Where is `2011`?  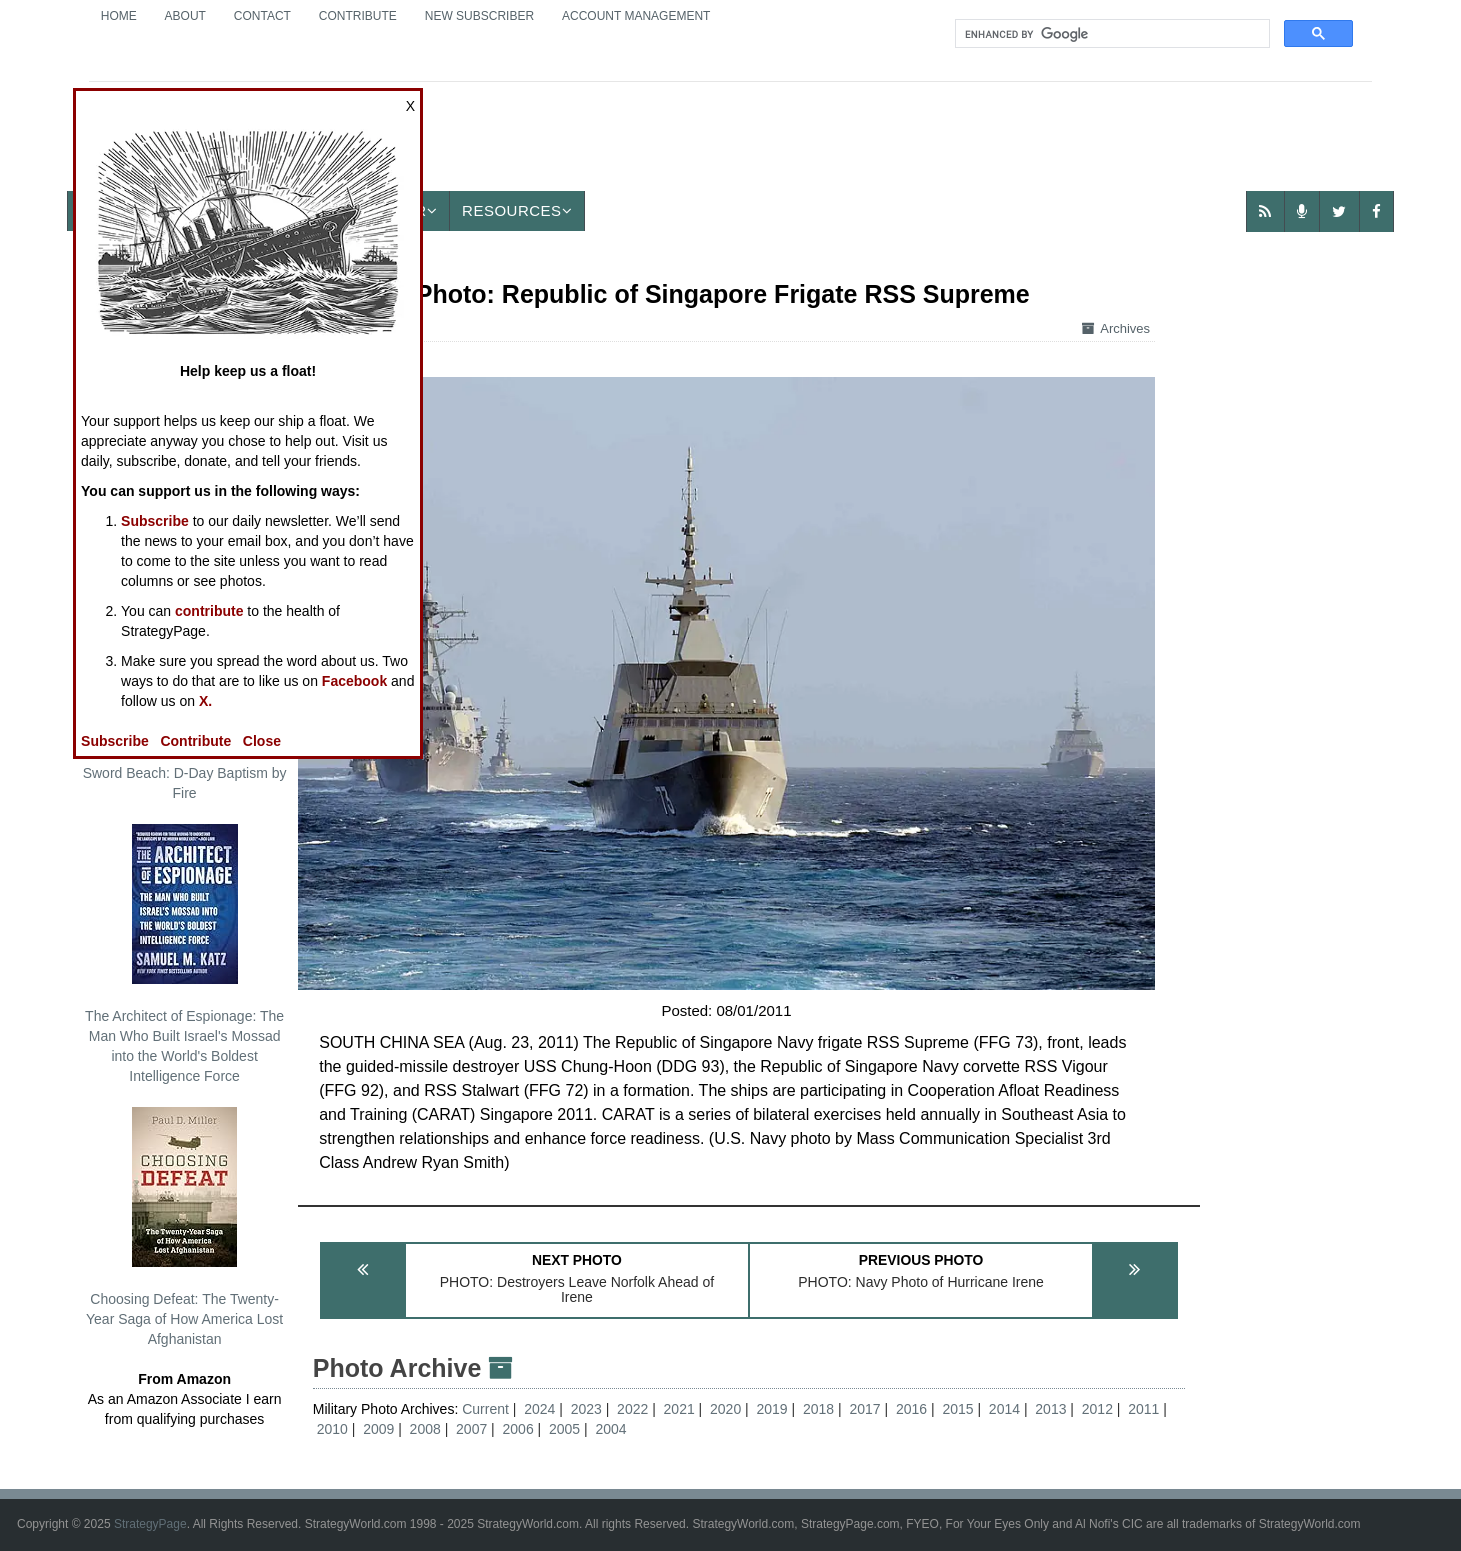 2011 is located at coordinates (1143, 1409).